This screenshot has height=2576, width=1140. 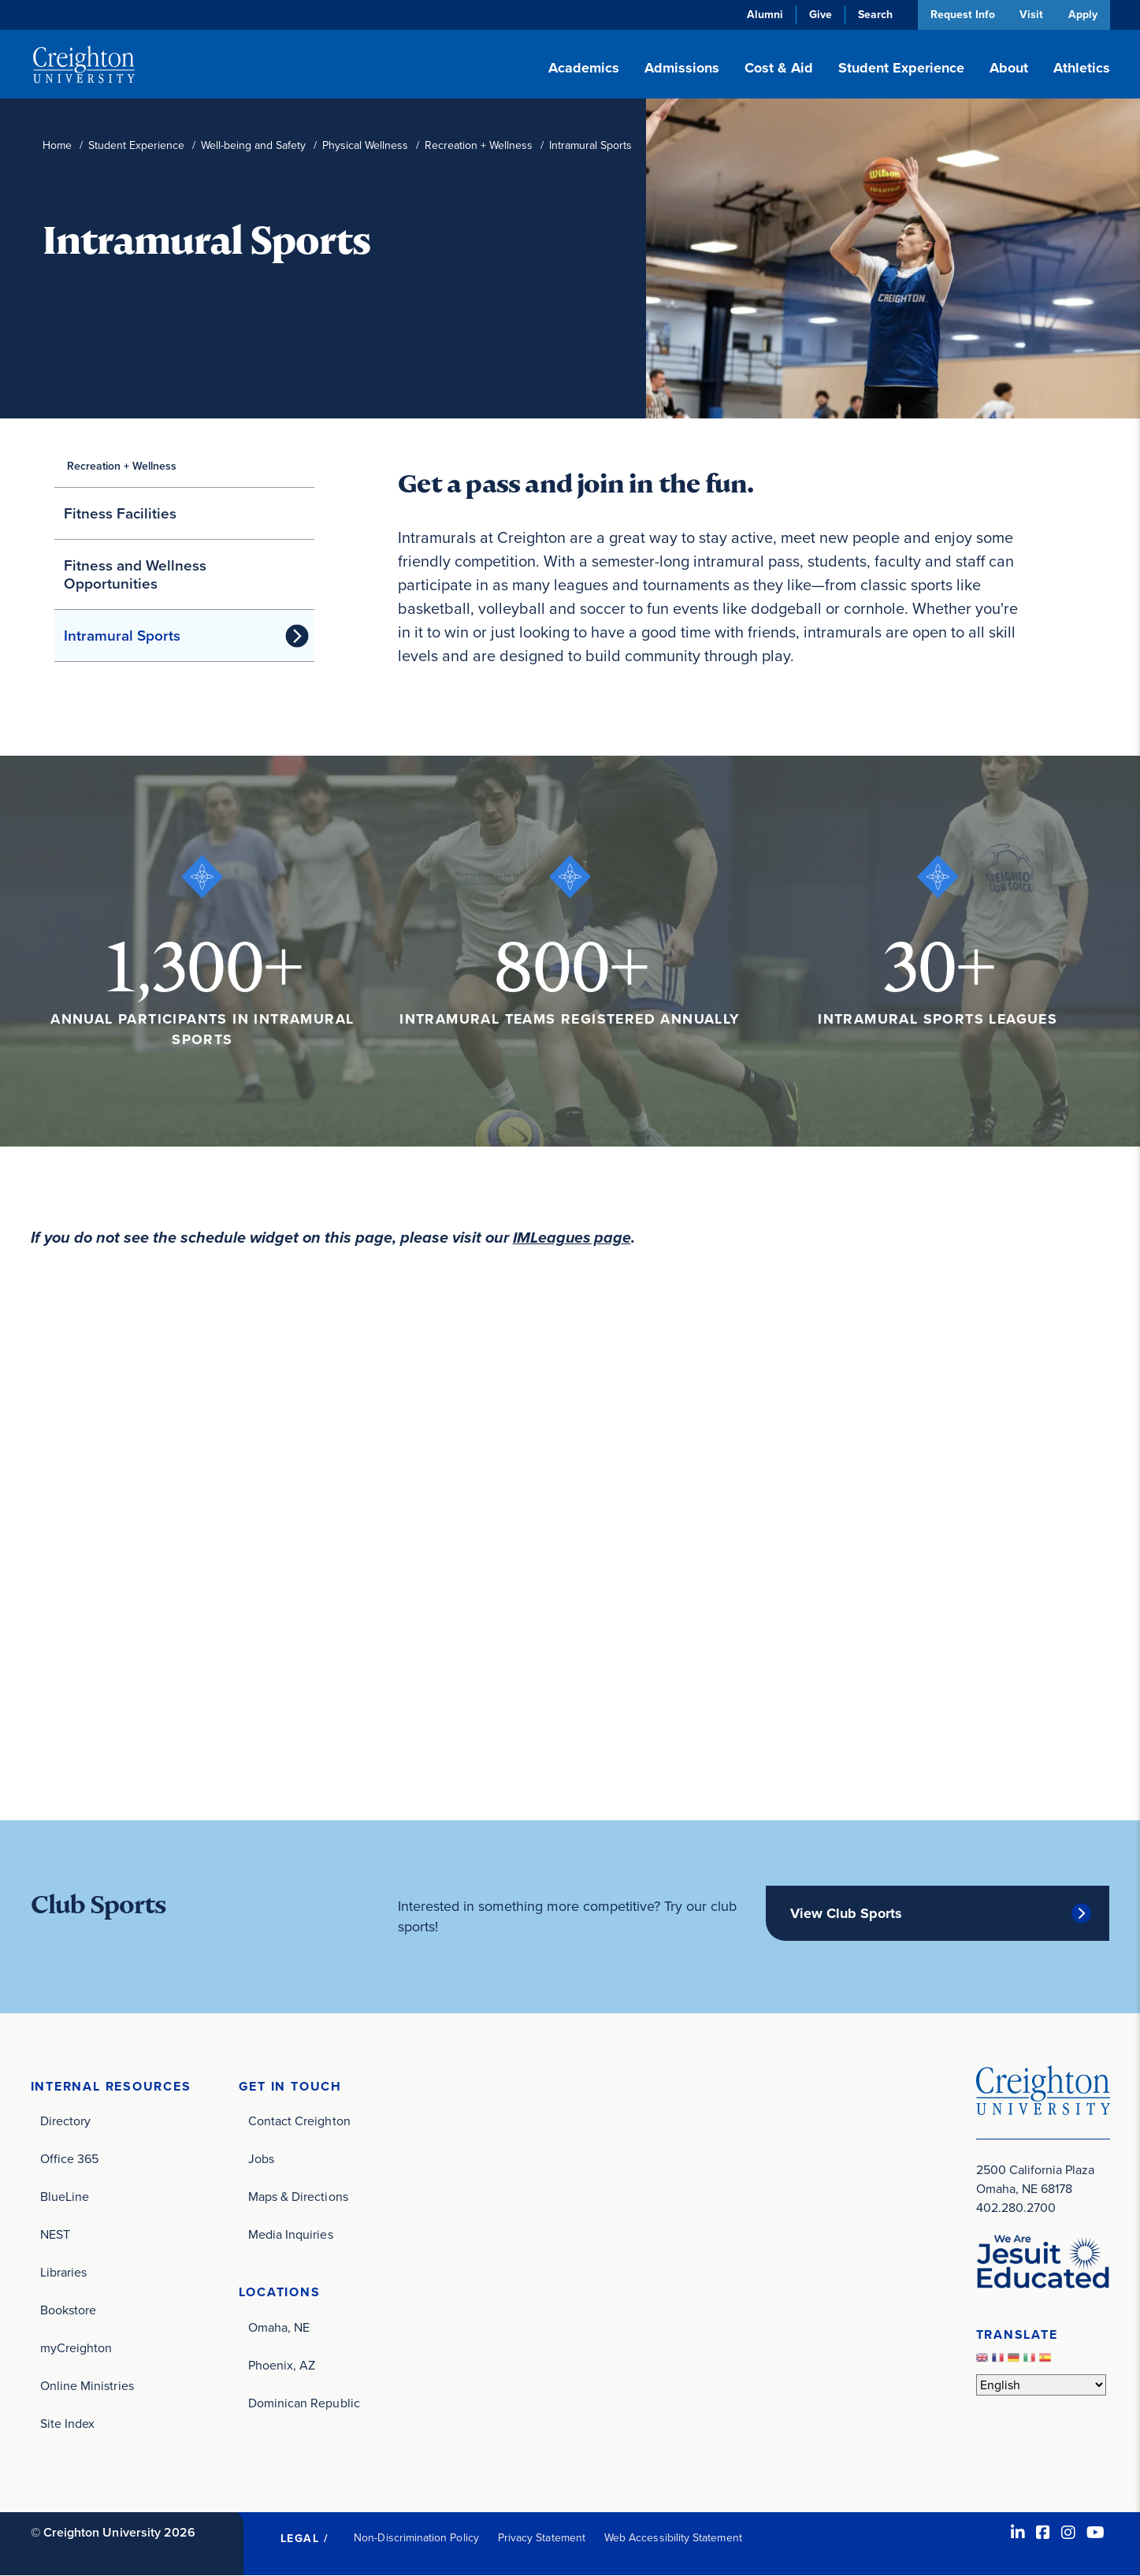 I want to click on Jobs, so click(x=261, y=2159).